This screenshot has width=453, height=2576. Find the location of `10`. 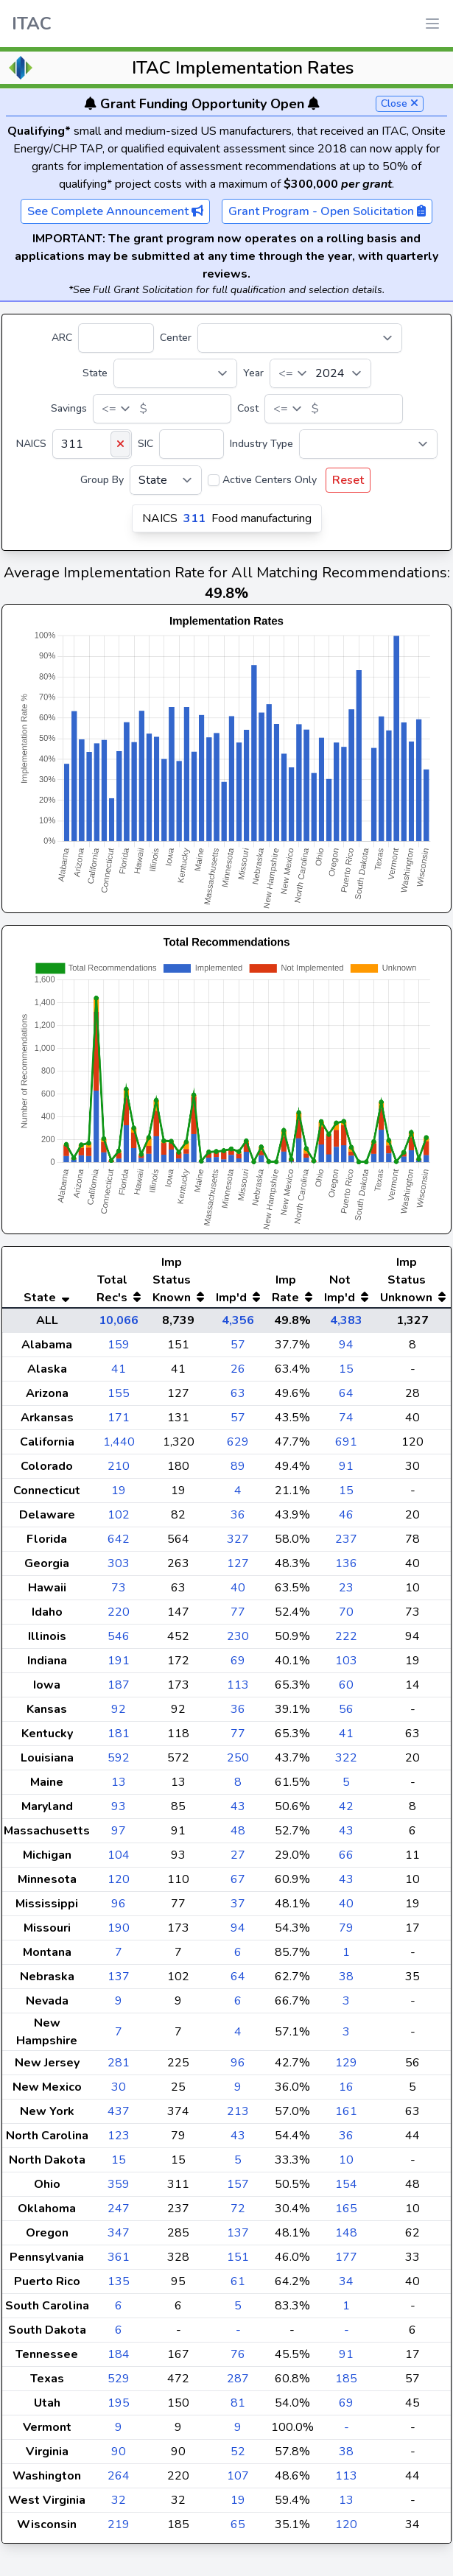

10 is located at coordinates (346, 2160).